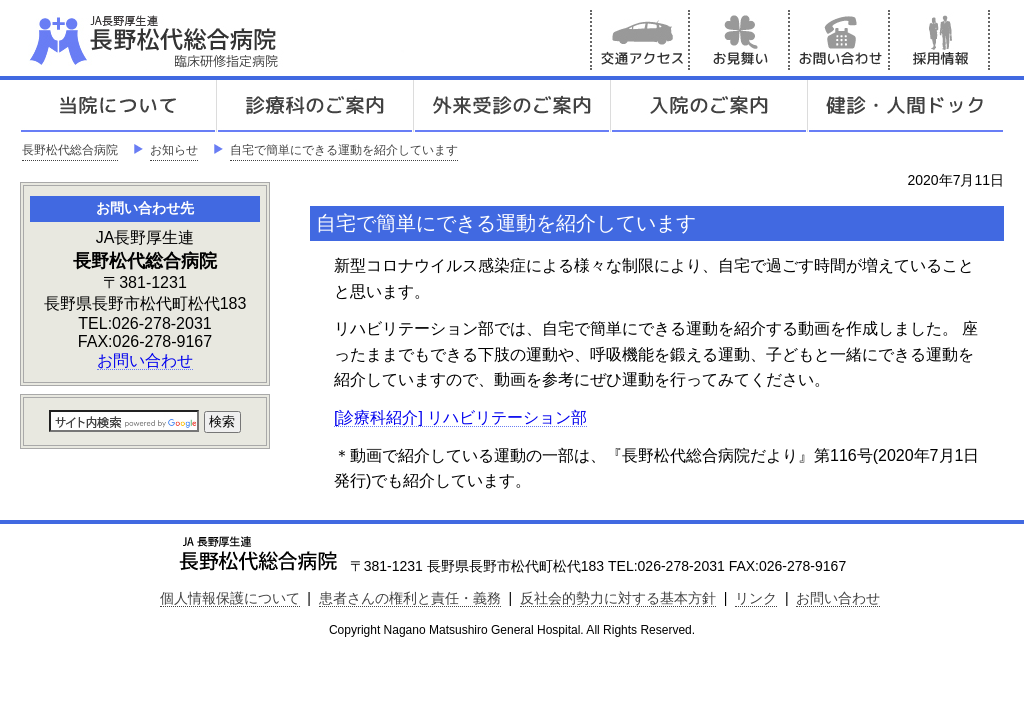  I want to click on 入院のご案内, so click(709, 106).